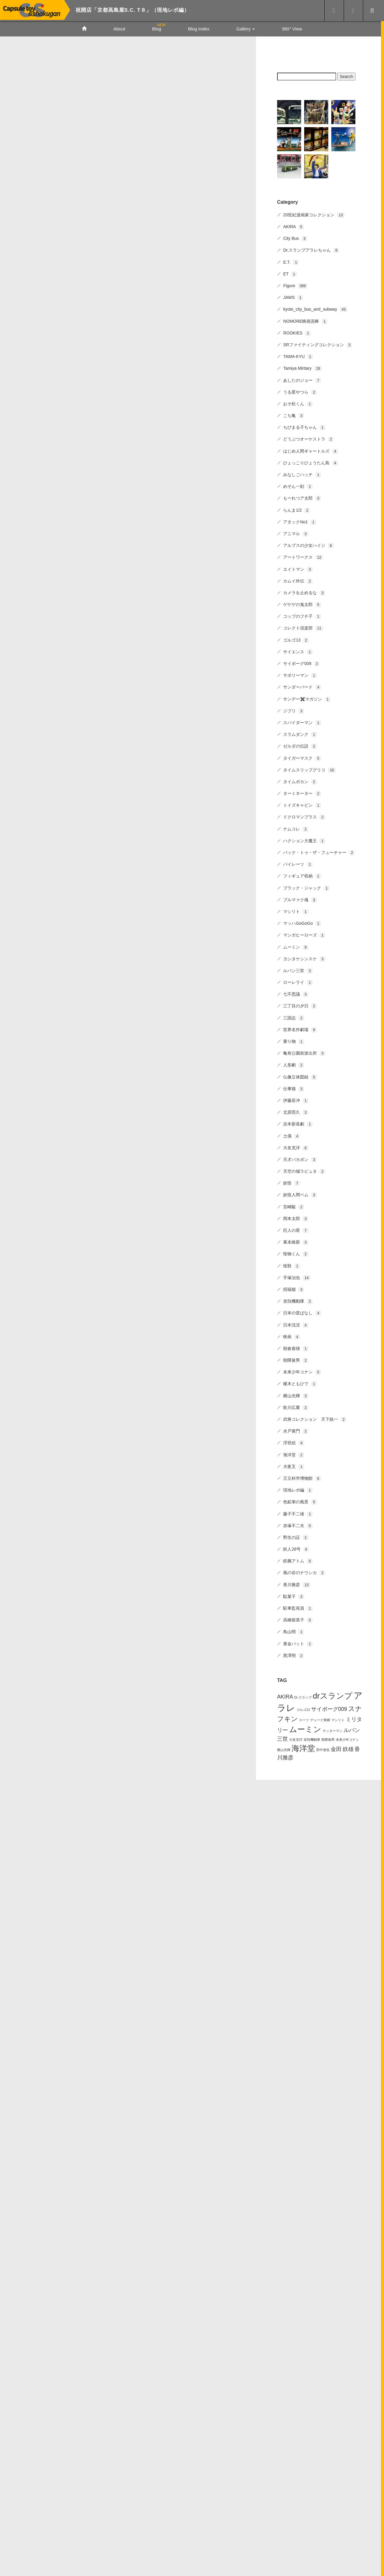 The image size is (384, 2576). Describe the element at coordinates (295, 1229) in the screenshot. I see `巨人の星` at that location.